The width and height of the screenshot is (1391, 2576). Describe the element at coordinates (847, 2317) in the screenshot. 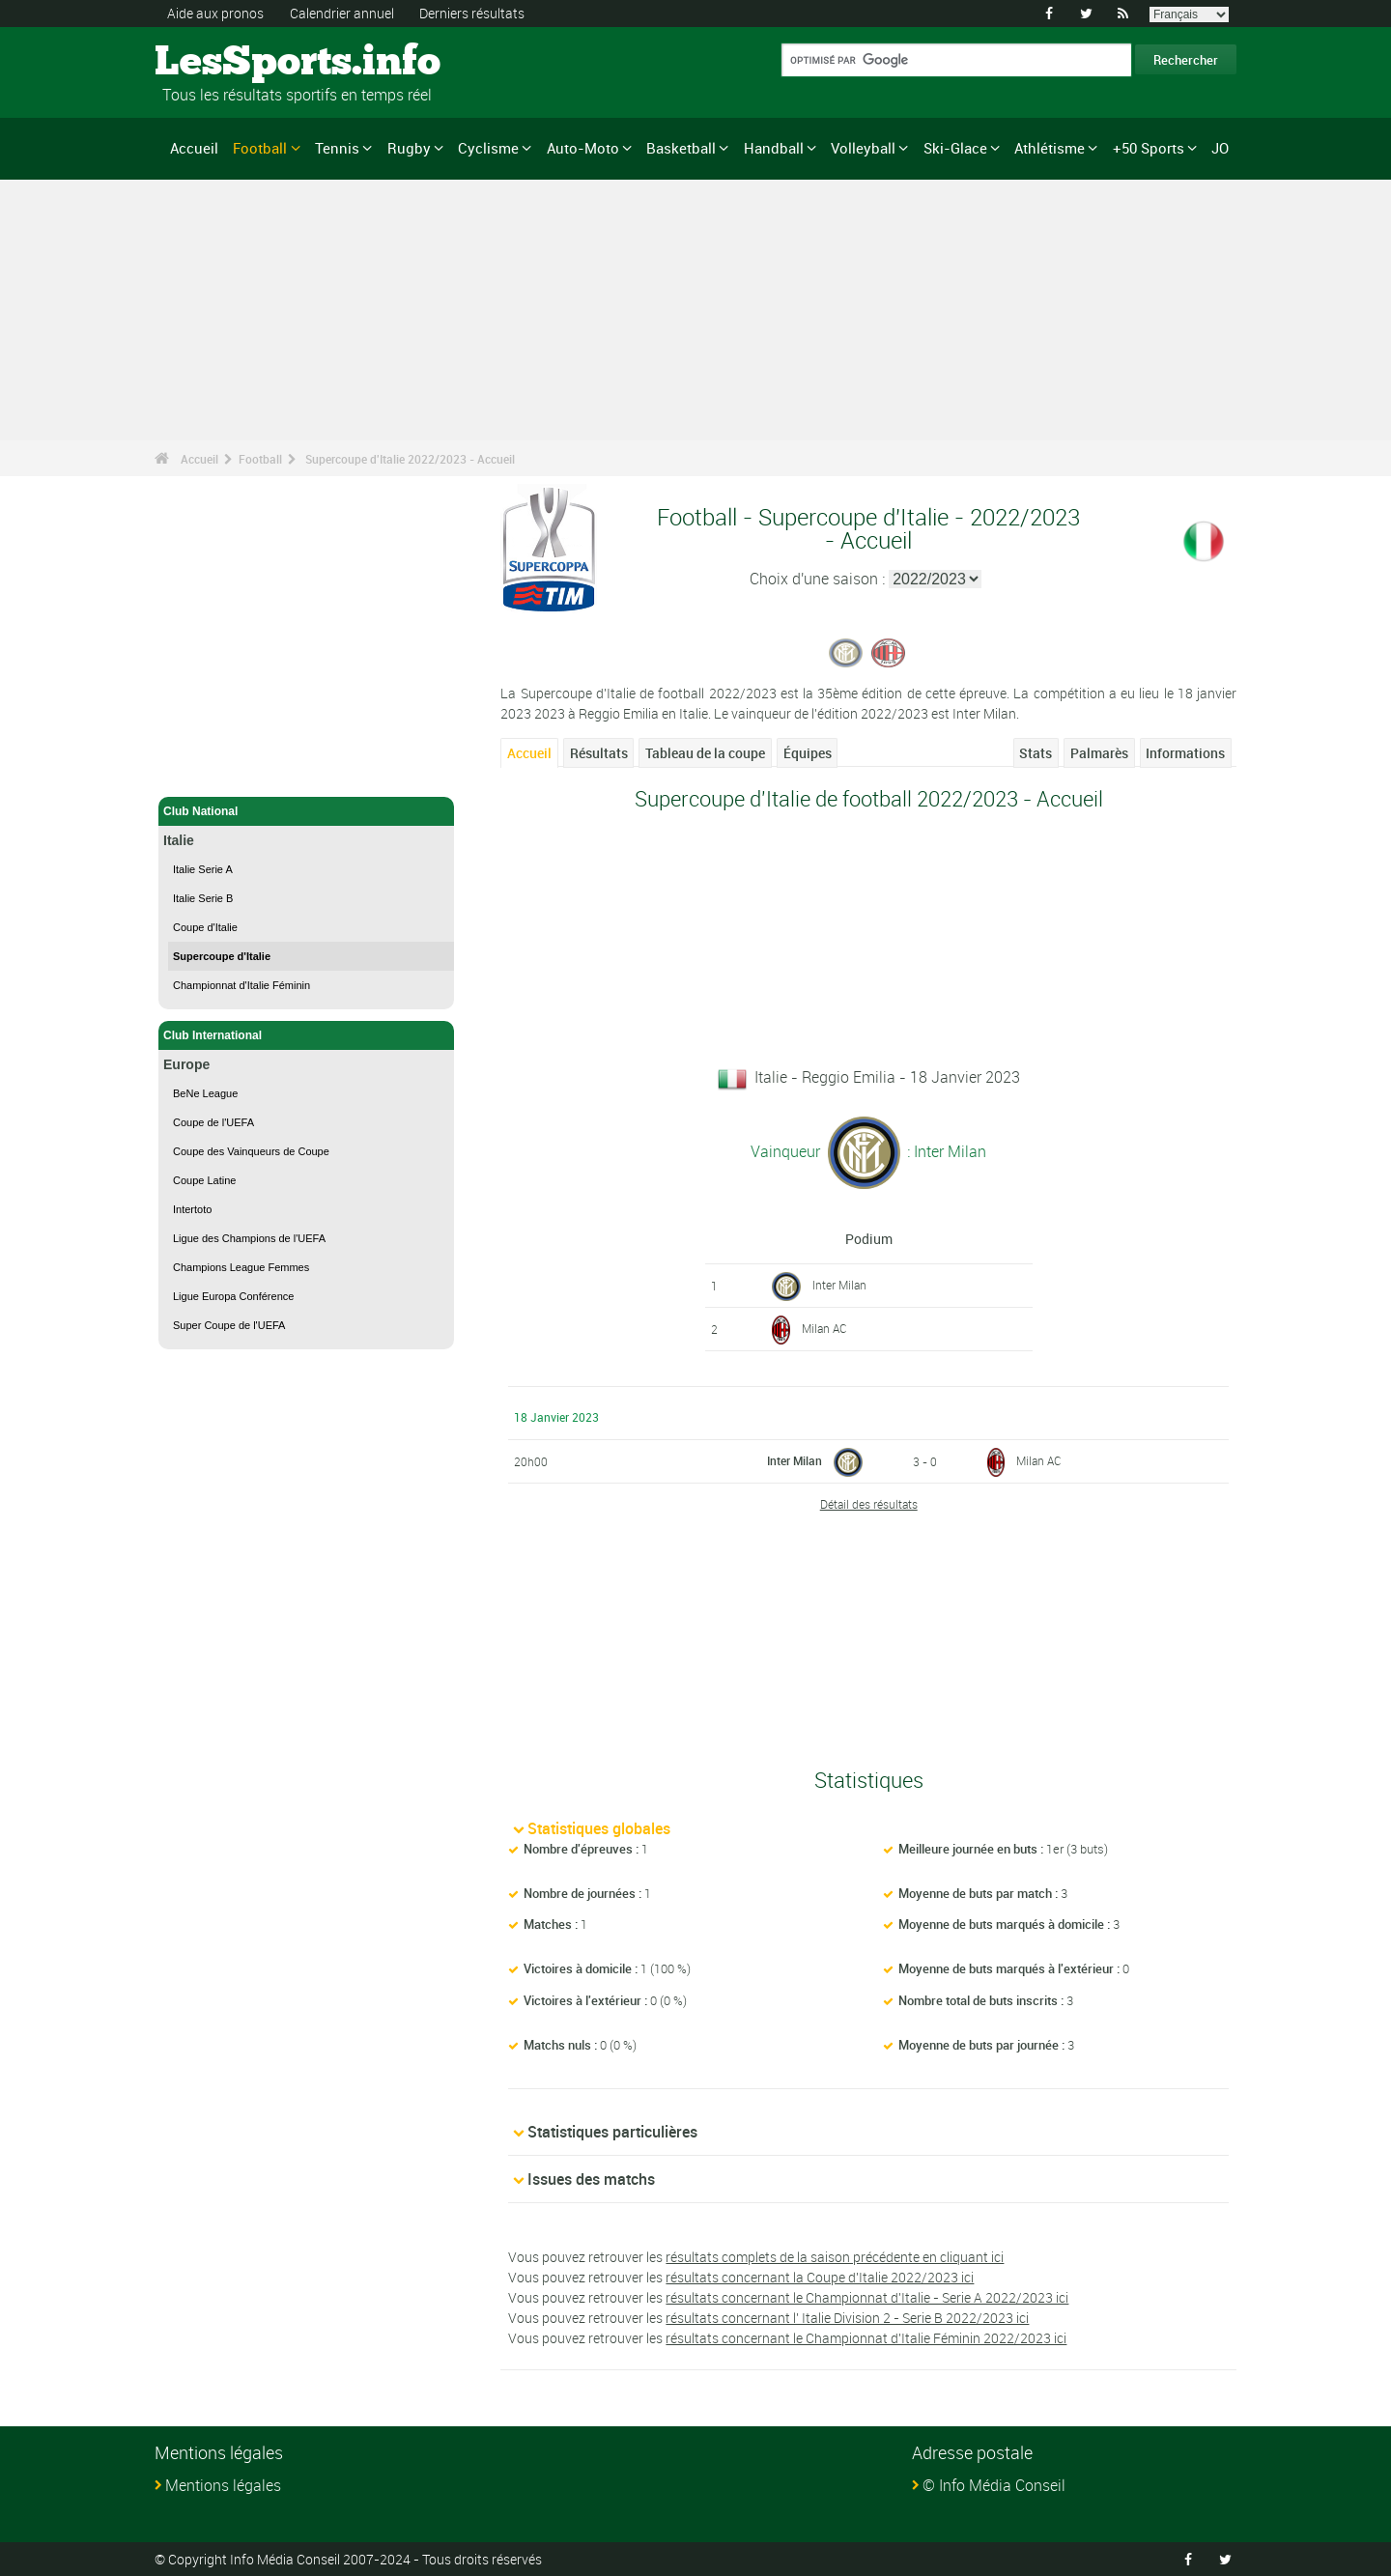

I see `résultats concernant l' Italie Division 2 - Serie B 2022/2023 ici` at that location.